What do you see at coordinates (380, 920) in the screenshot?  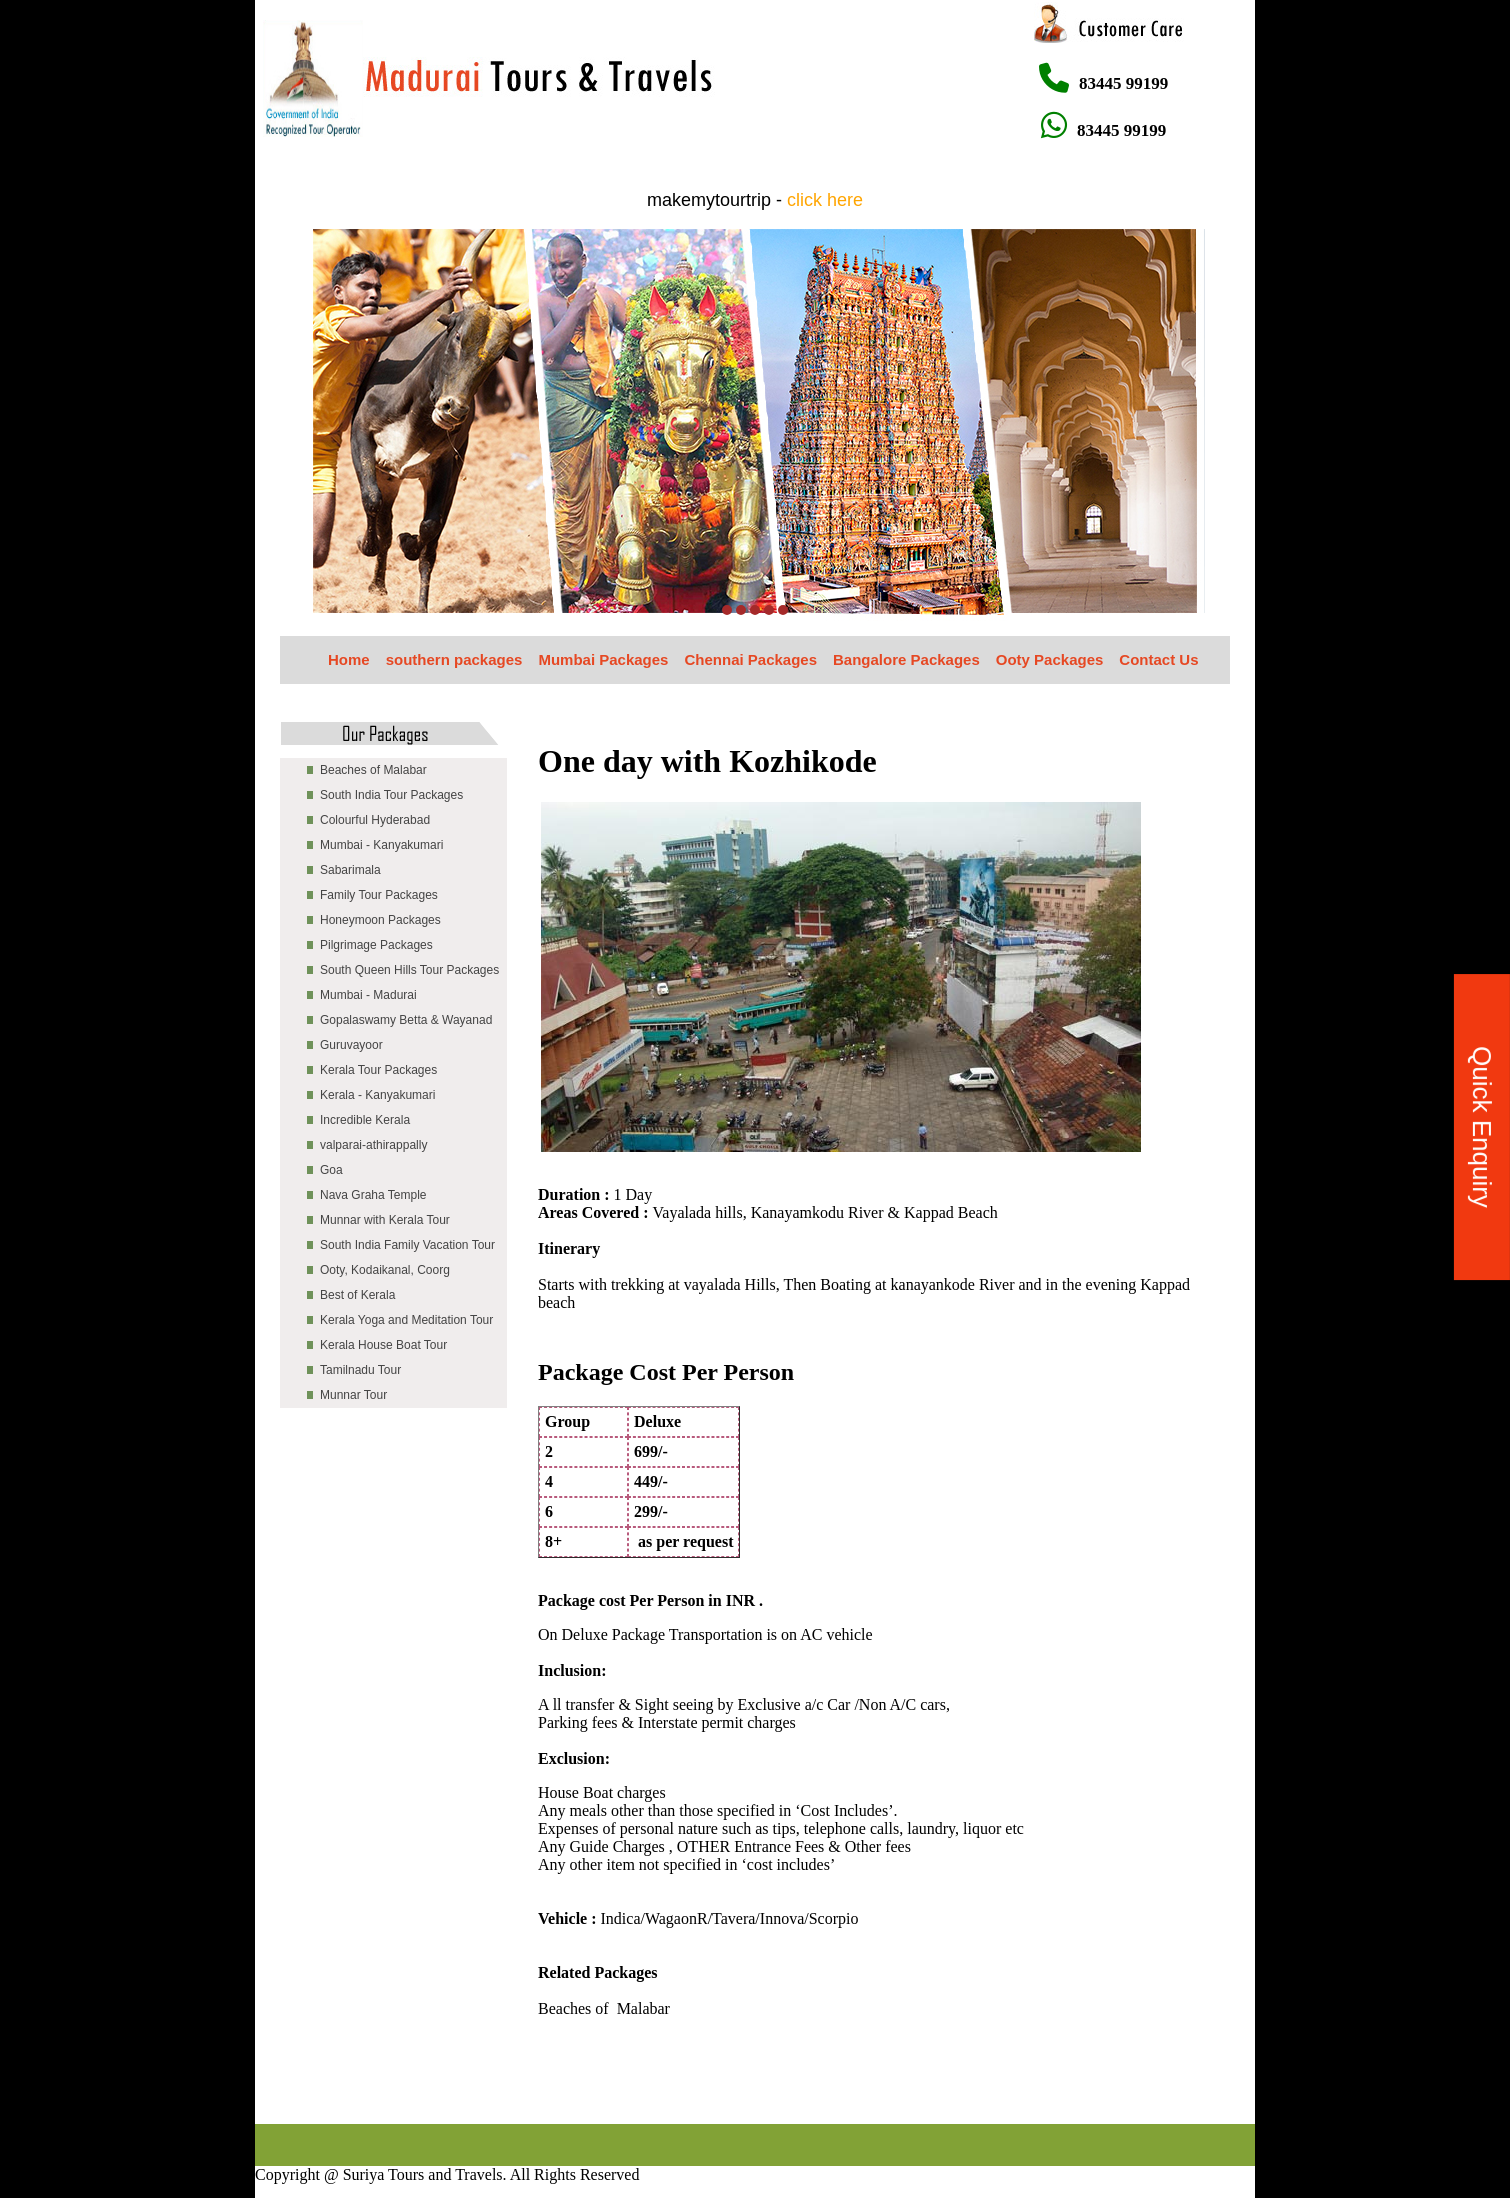 I see `Honeymoon Packages` at bounding box center [380, 920].